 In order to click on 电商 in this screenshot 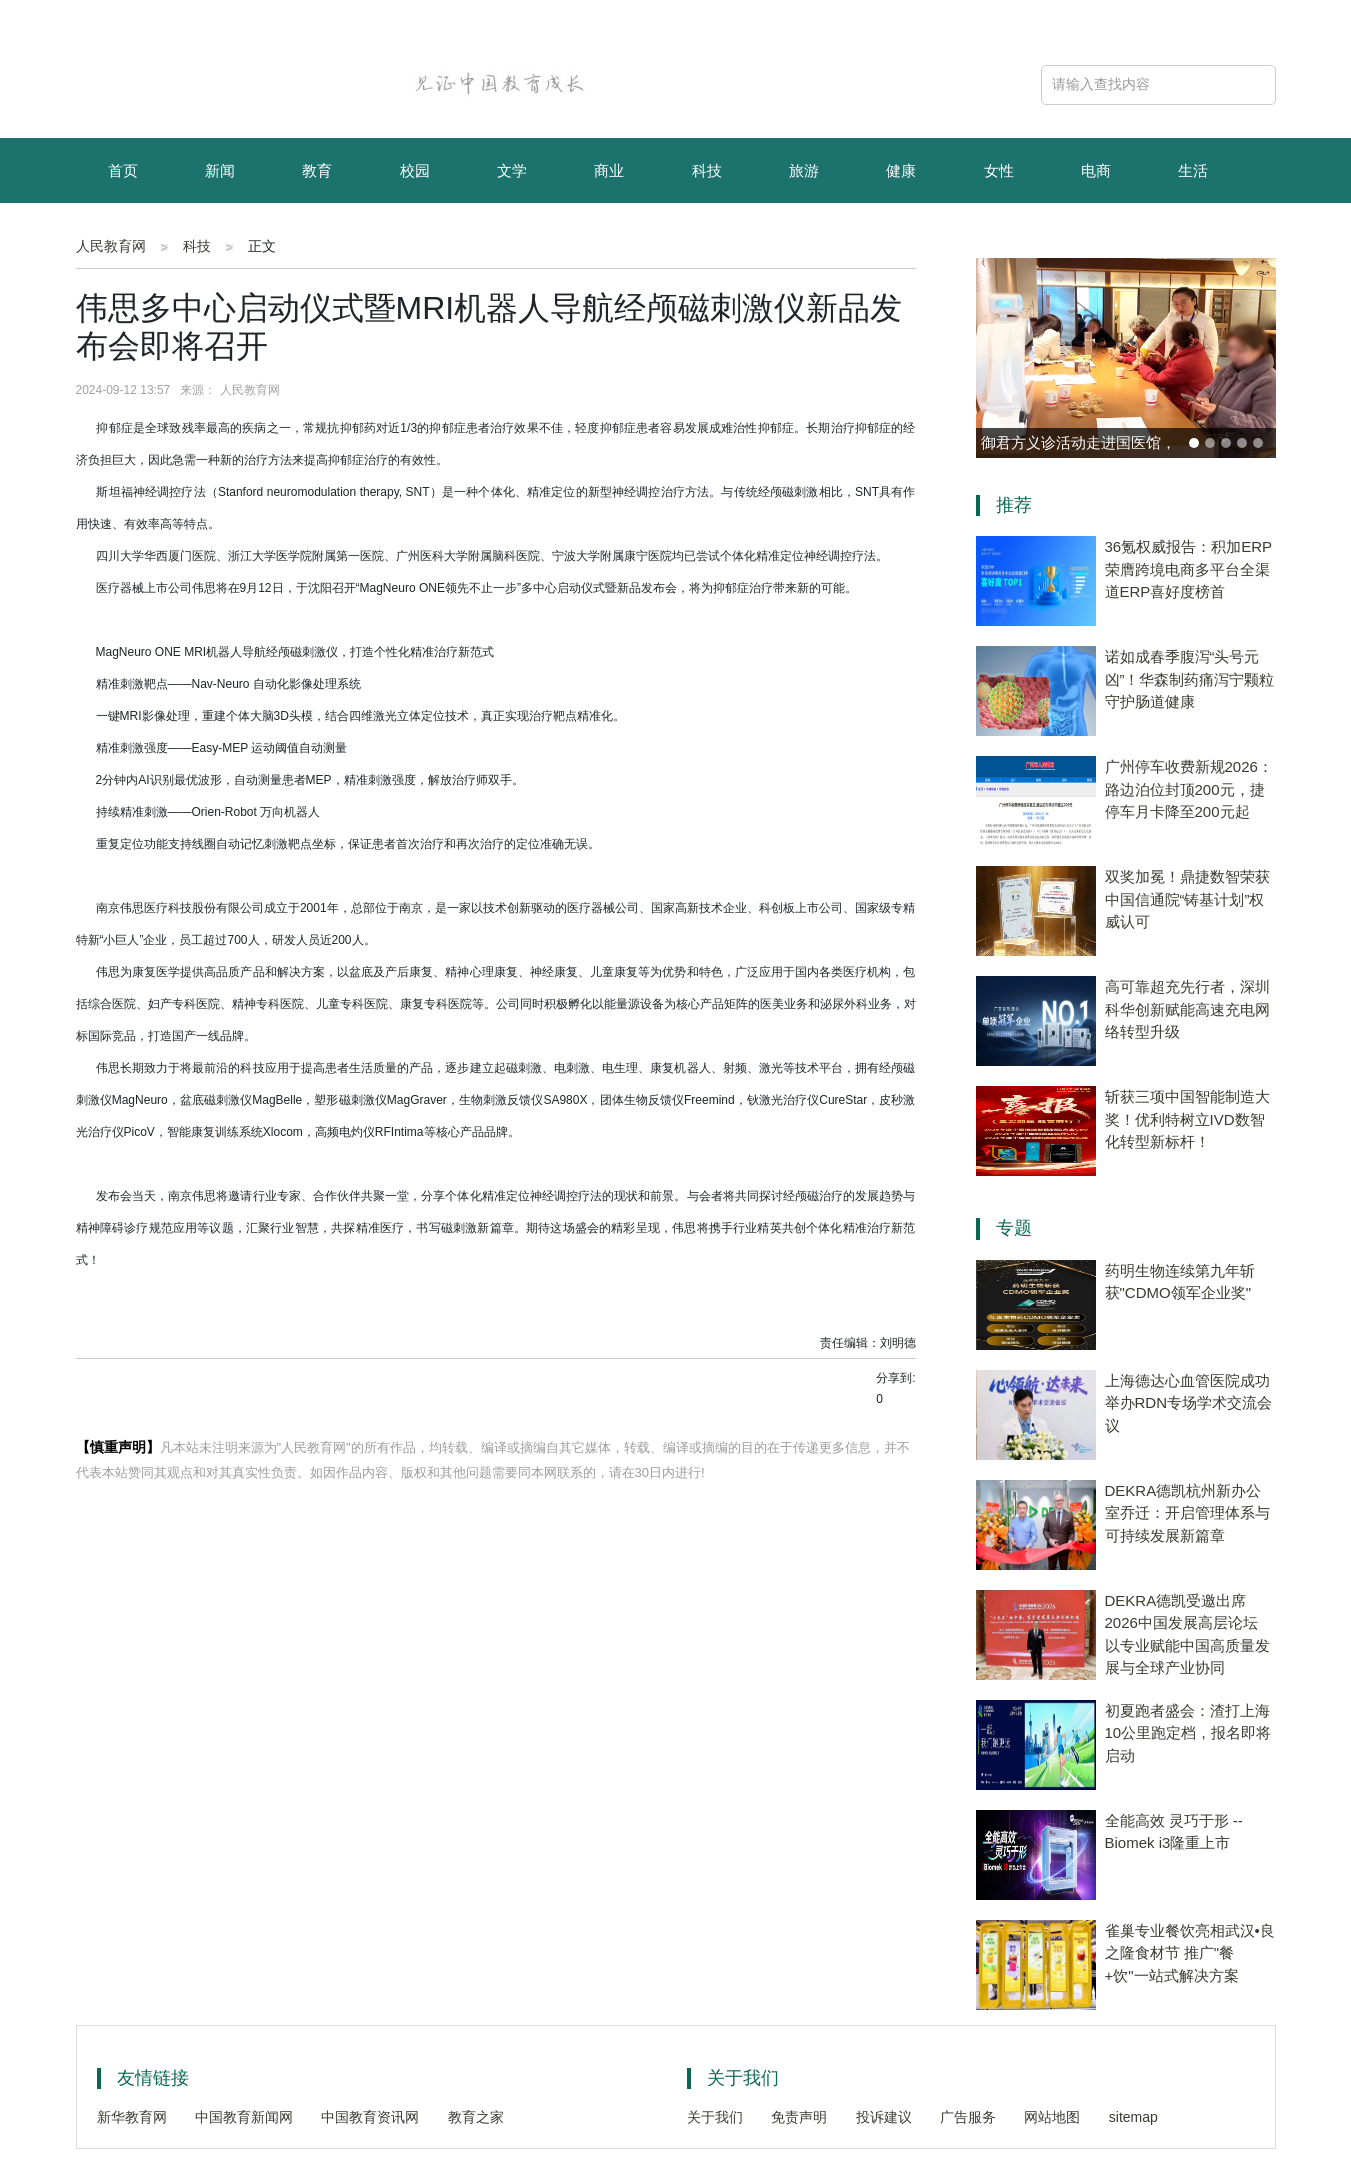, I will do `click(1096, 170)`.